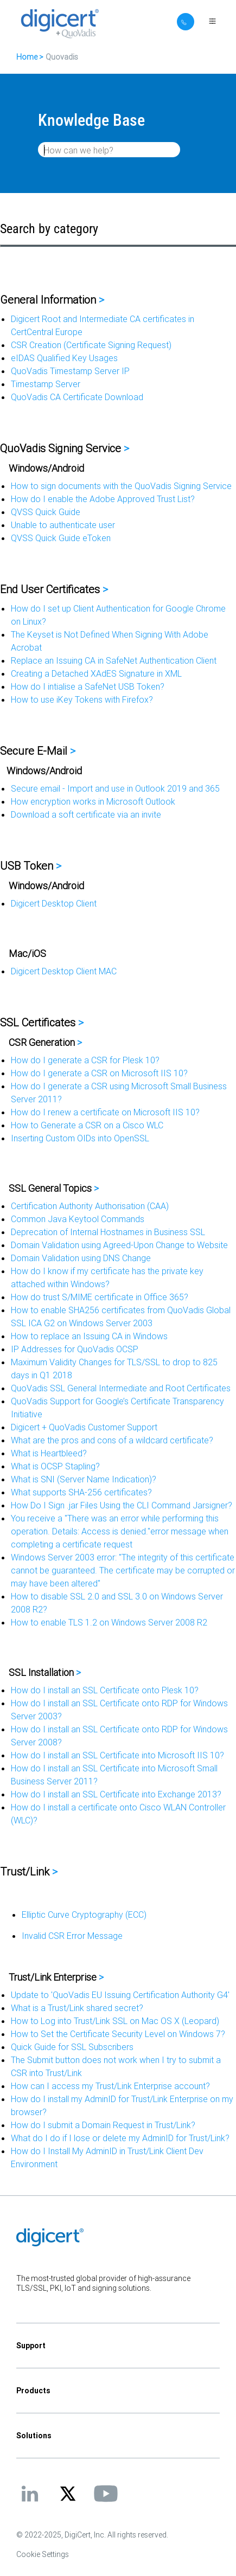  What do you see at coordinates (84, 1427) in the screenshot?
I see `Digicert + QuoVadis Customer Support` at bounding box center [84, 1427].